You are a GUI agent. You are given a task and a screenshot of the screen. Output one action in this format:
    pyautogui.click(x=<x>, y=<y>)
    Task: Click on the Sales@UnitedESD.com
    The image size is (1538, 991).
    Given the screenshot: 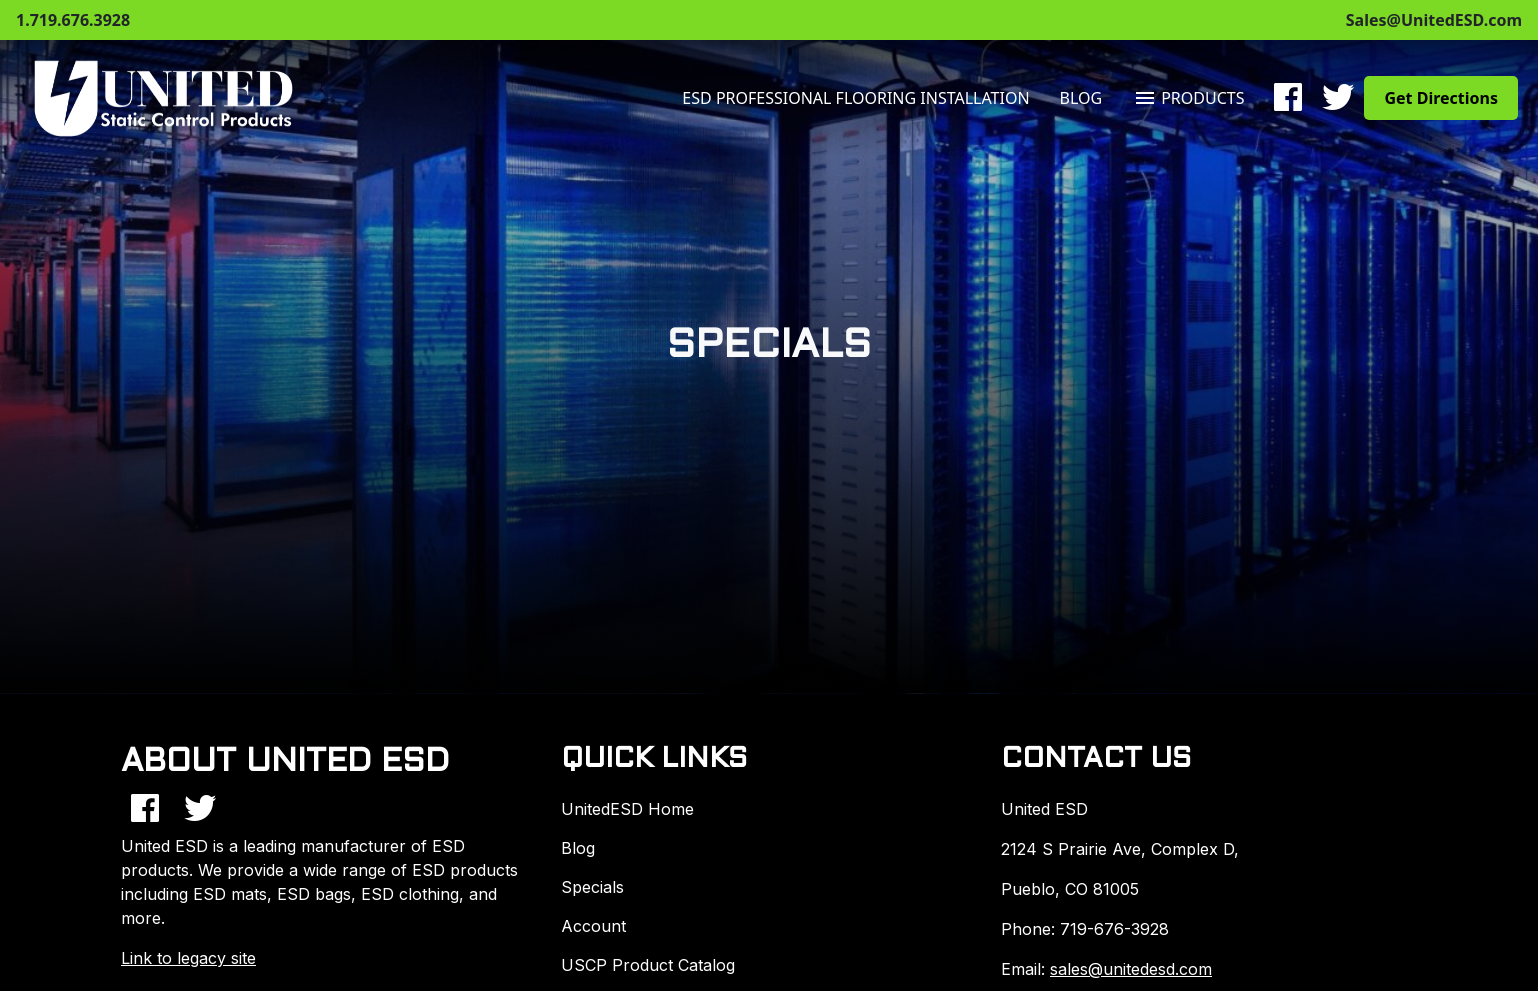 What is the action you would take?
    pyautogui.click(x=1434, y=20)
    